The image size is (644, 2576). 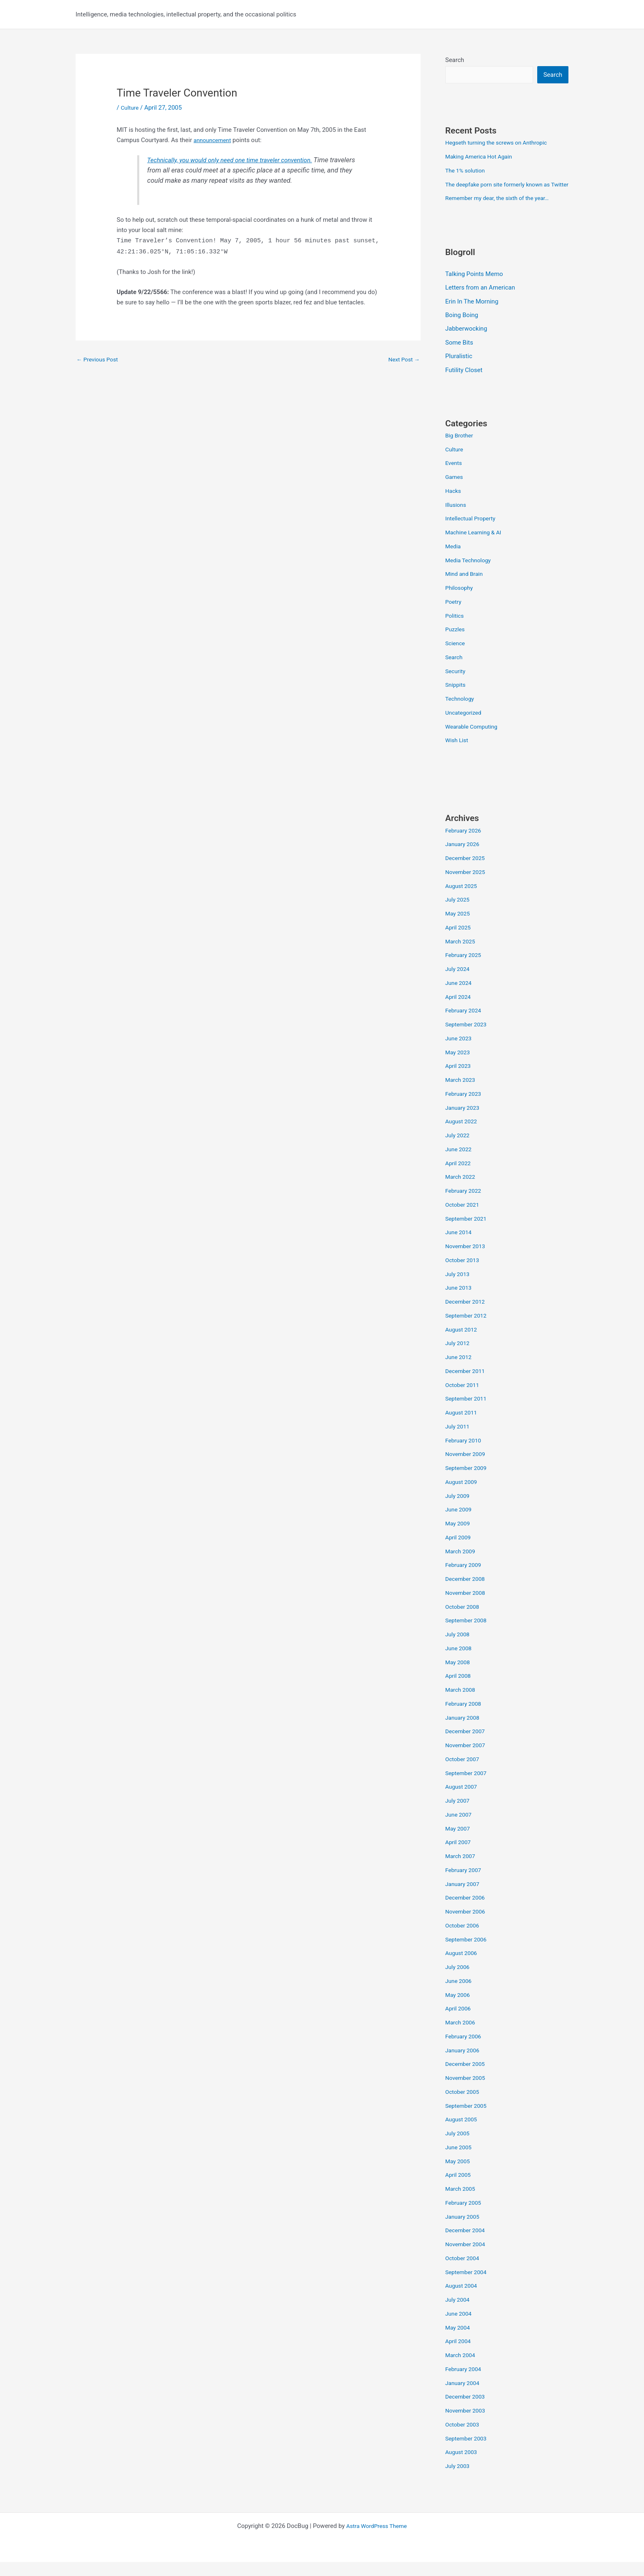 What do you see at coordinates (462, 2133) in the screenshot?
I see `August 2005` at bounding box center [462, 2133].